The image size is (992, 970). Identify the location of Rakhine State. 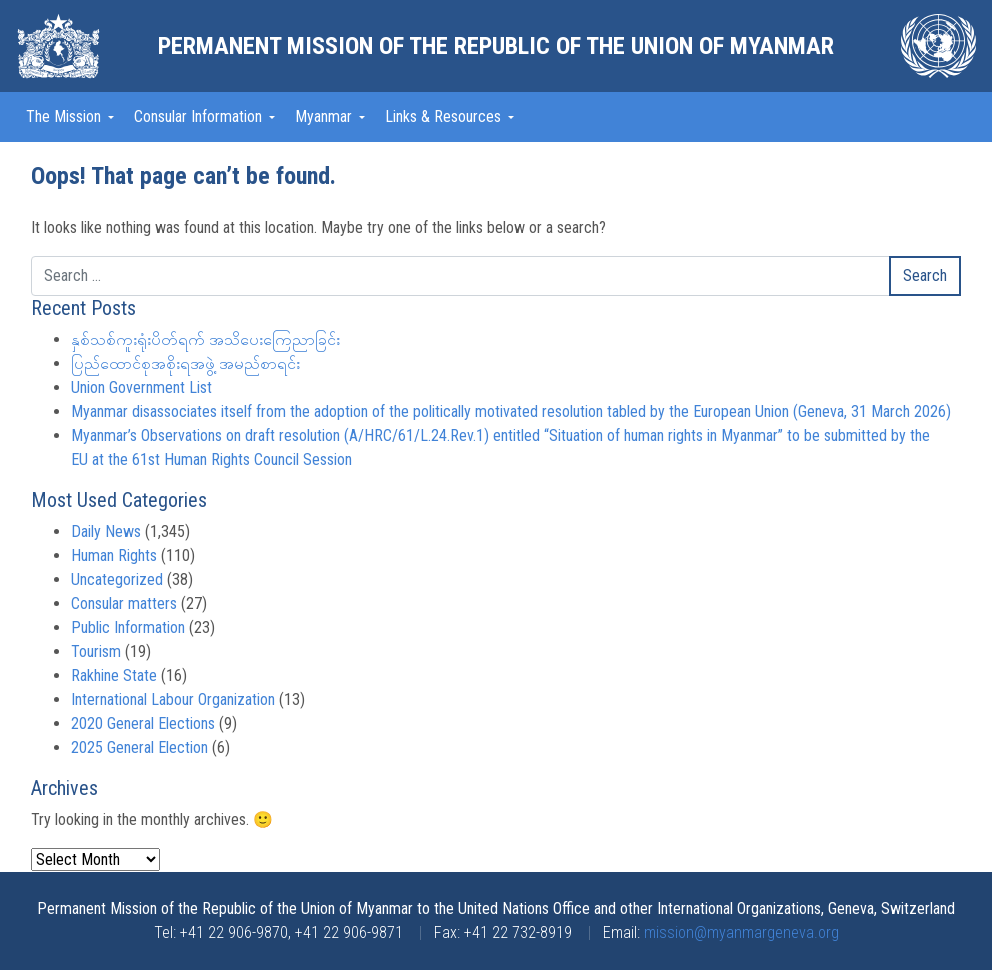
(114, 675).